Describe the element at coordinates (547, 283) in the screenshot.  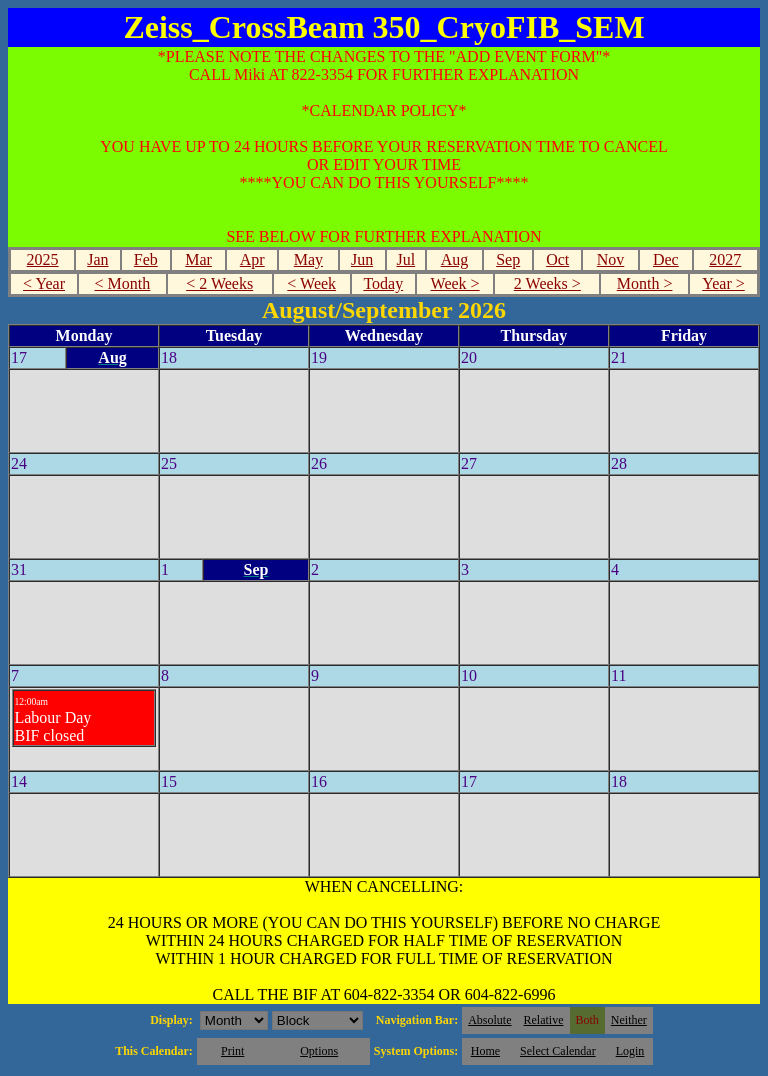
I see `2 Weeks >` at that location.